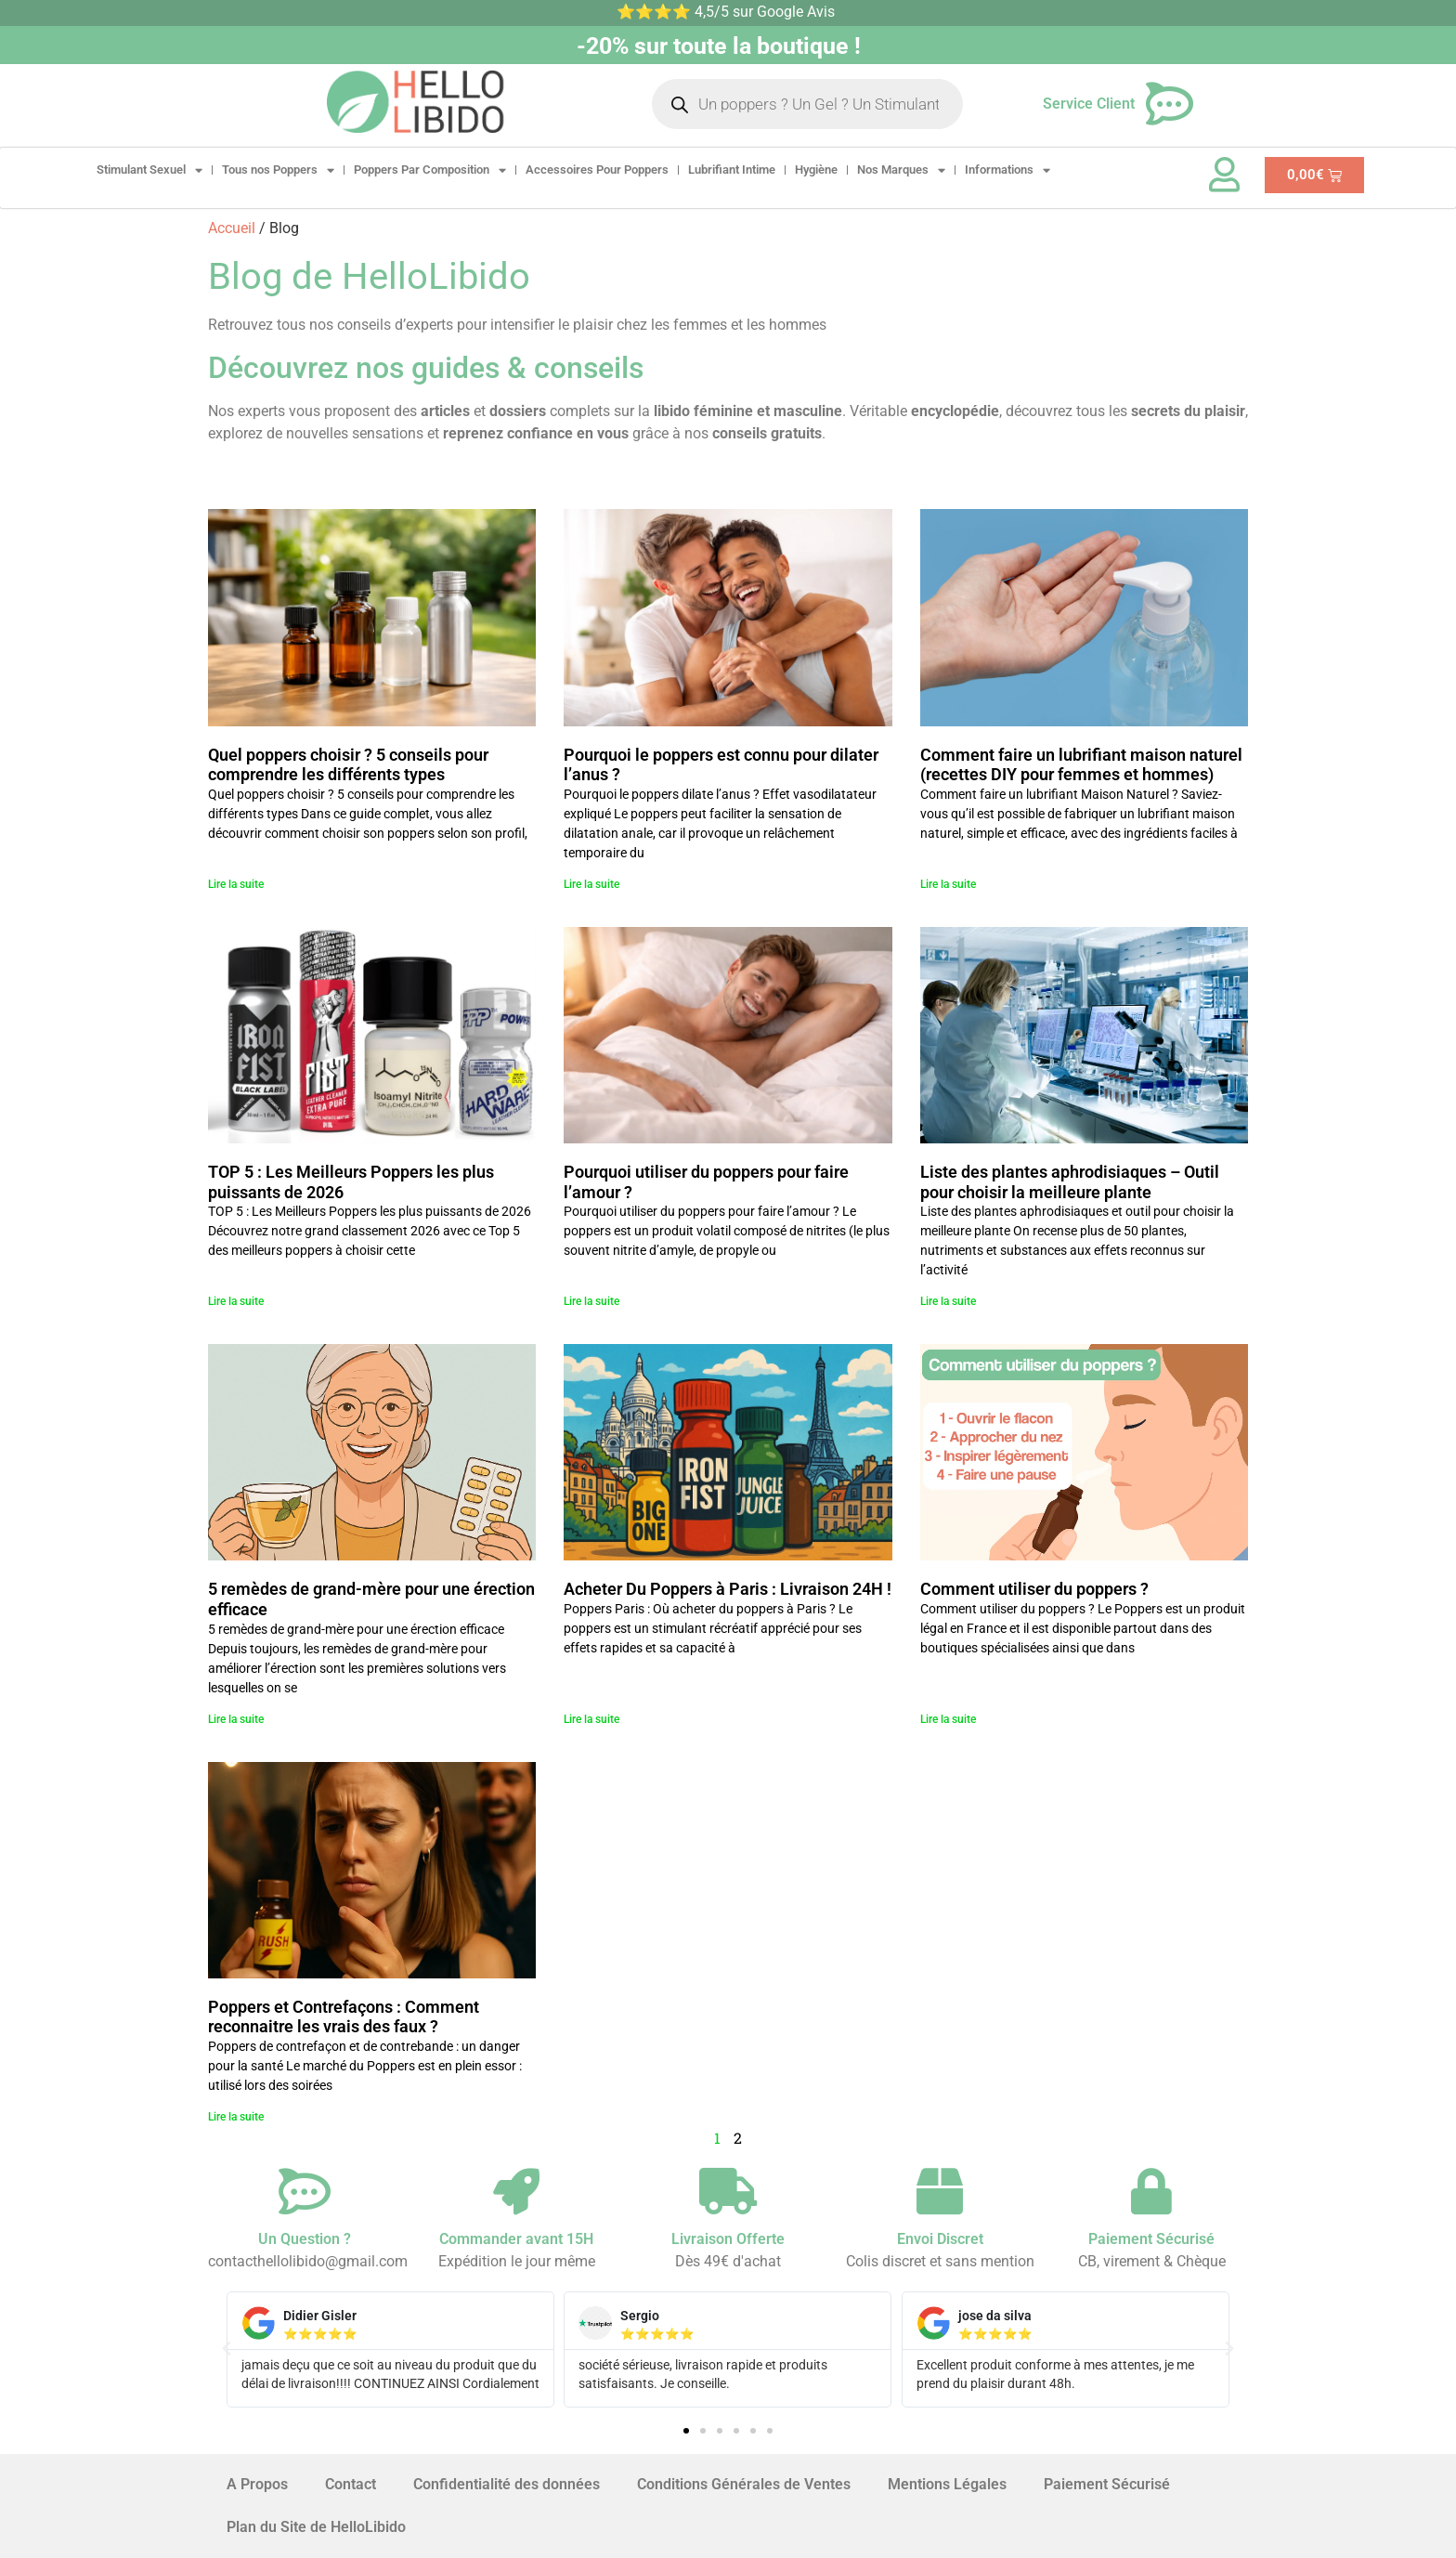 This screenshot has width=1456, height=2558. Describe the element at coordinates (1081, 765) in the screenshot. I see `Comment faire un lubrifiant maison naturel (recettes DIY pour femmes et hommes)` at that location.